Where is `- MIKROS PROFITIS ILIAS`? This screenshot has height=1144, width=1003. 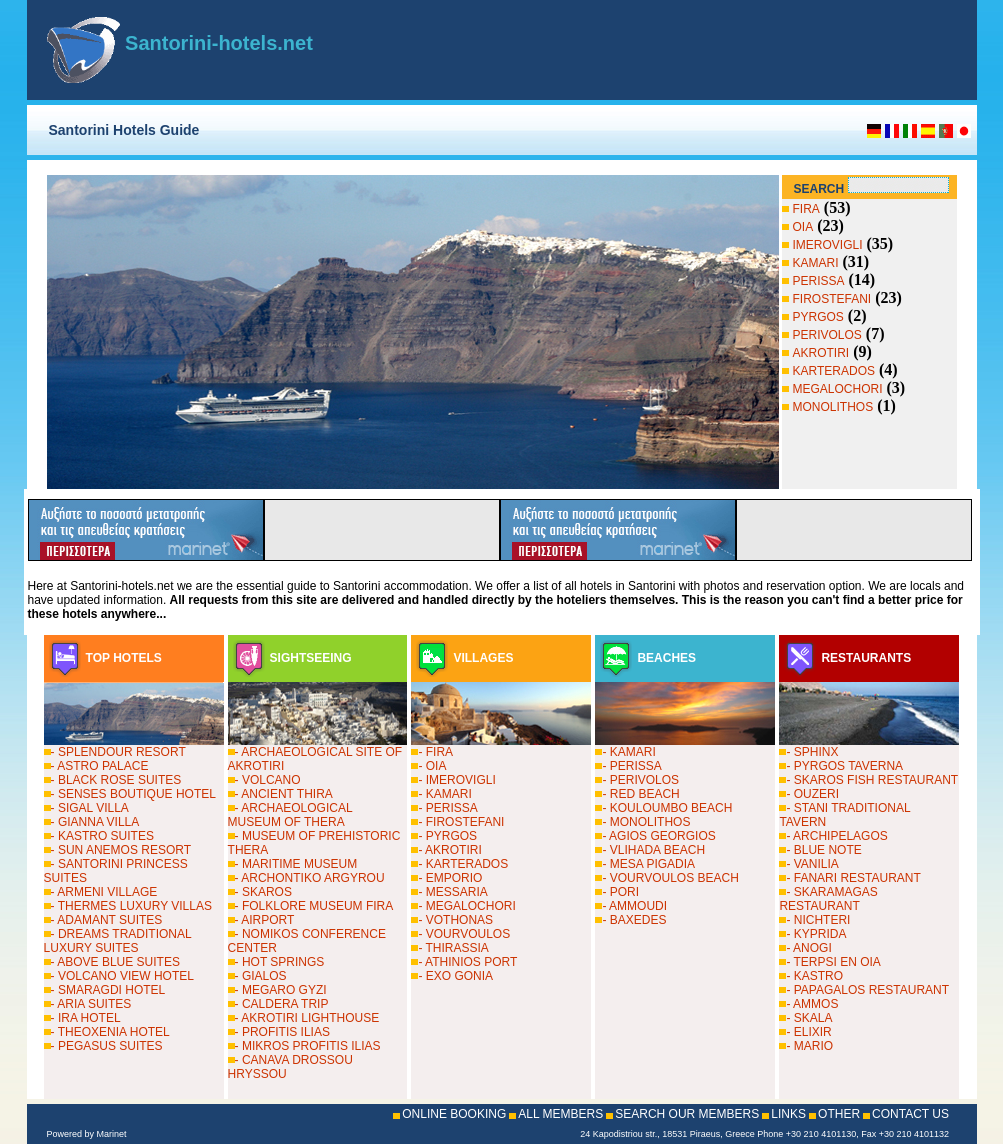
- MIKROS PROFITIS ILIAS is located at coordinates (308, 1046).